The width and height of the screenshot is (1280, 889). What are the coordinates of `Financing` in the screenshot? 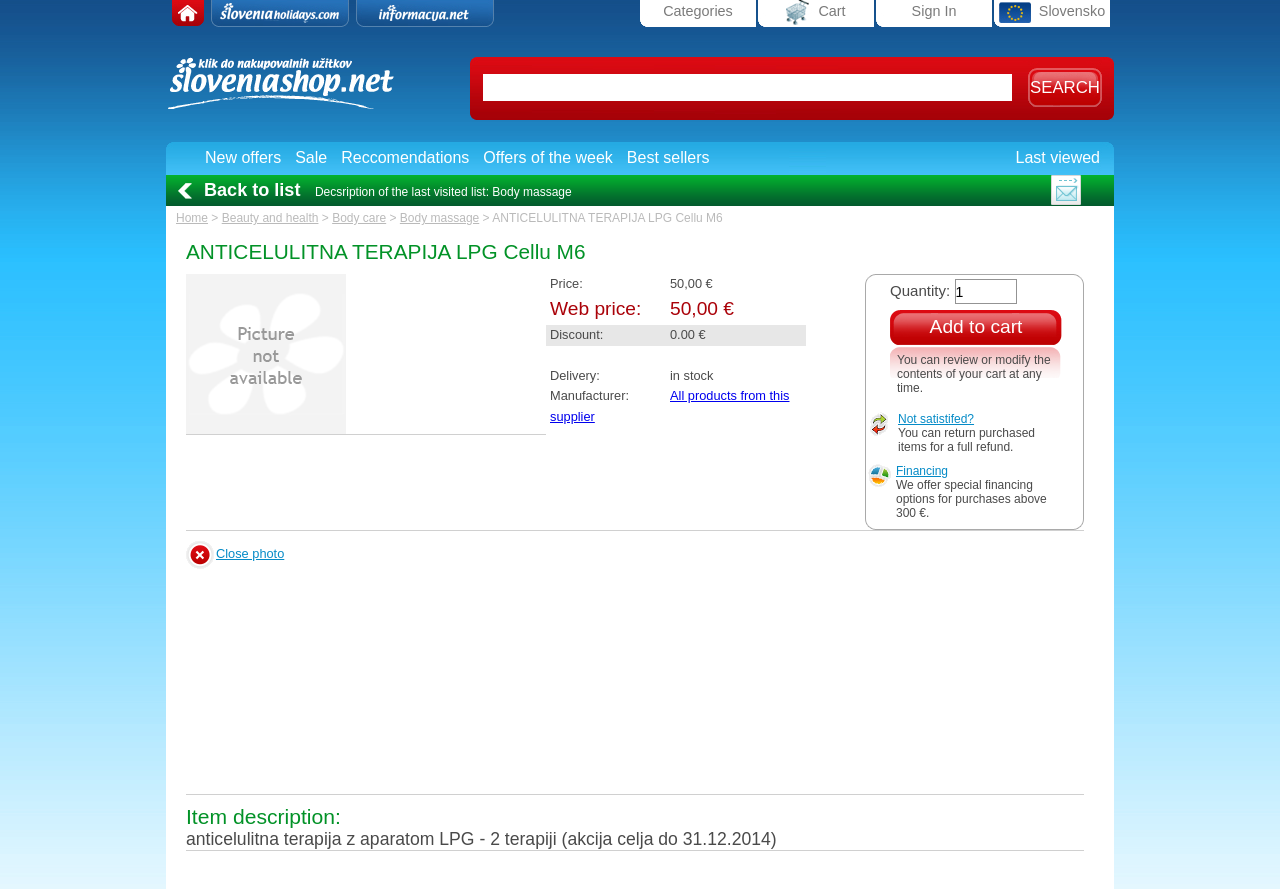 It's located at (922, 471).